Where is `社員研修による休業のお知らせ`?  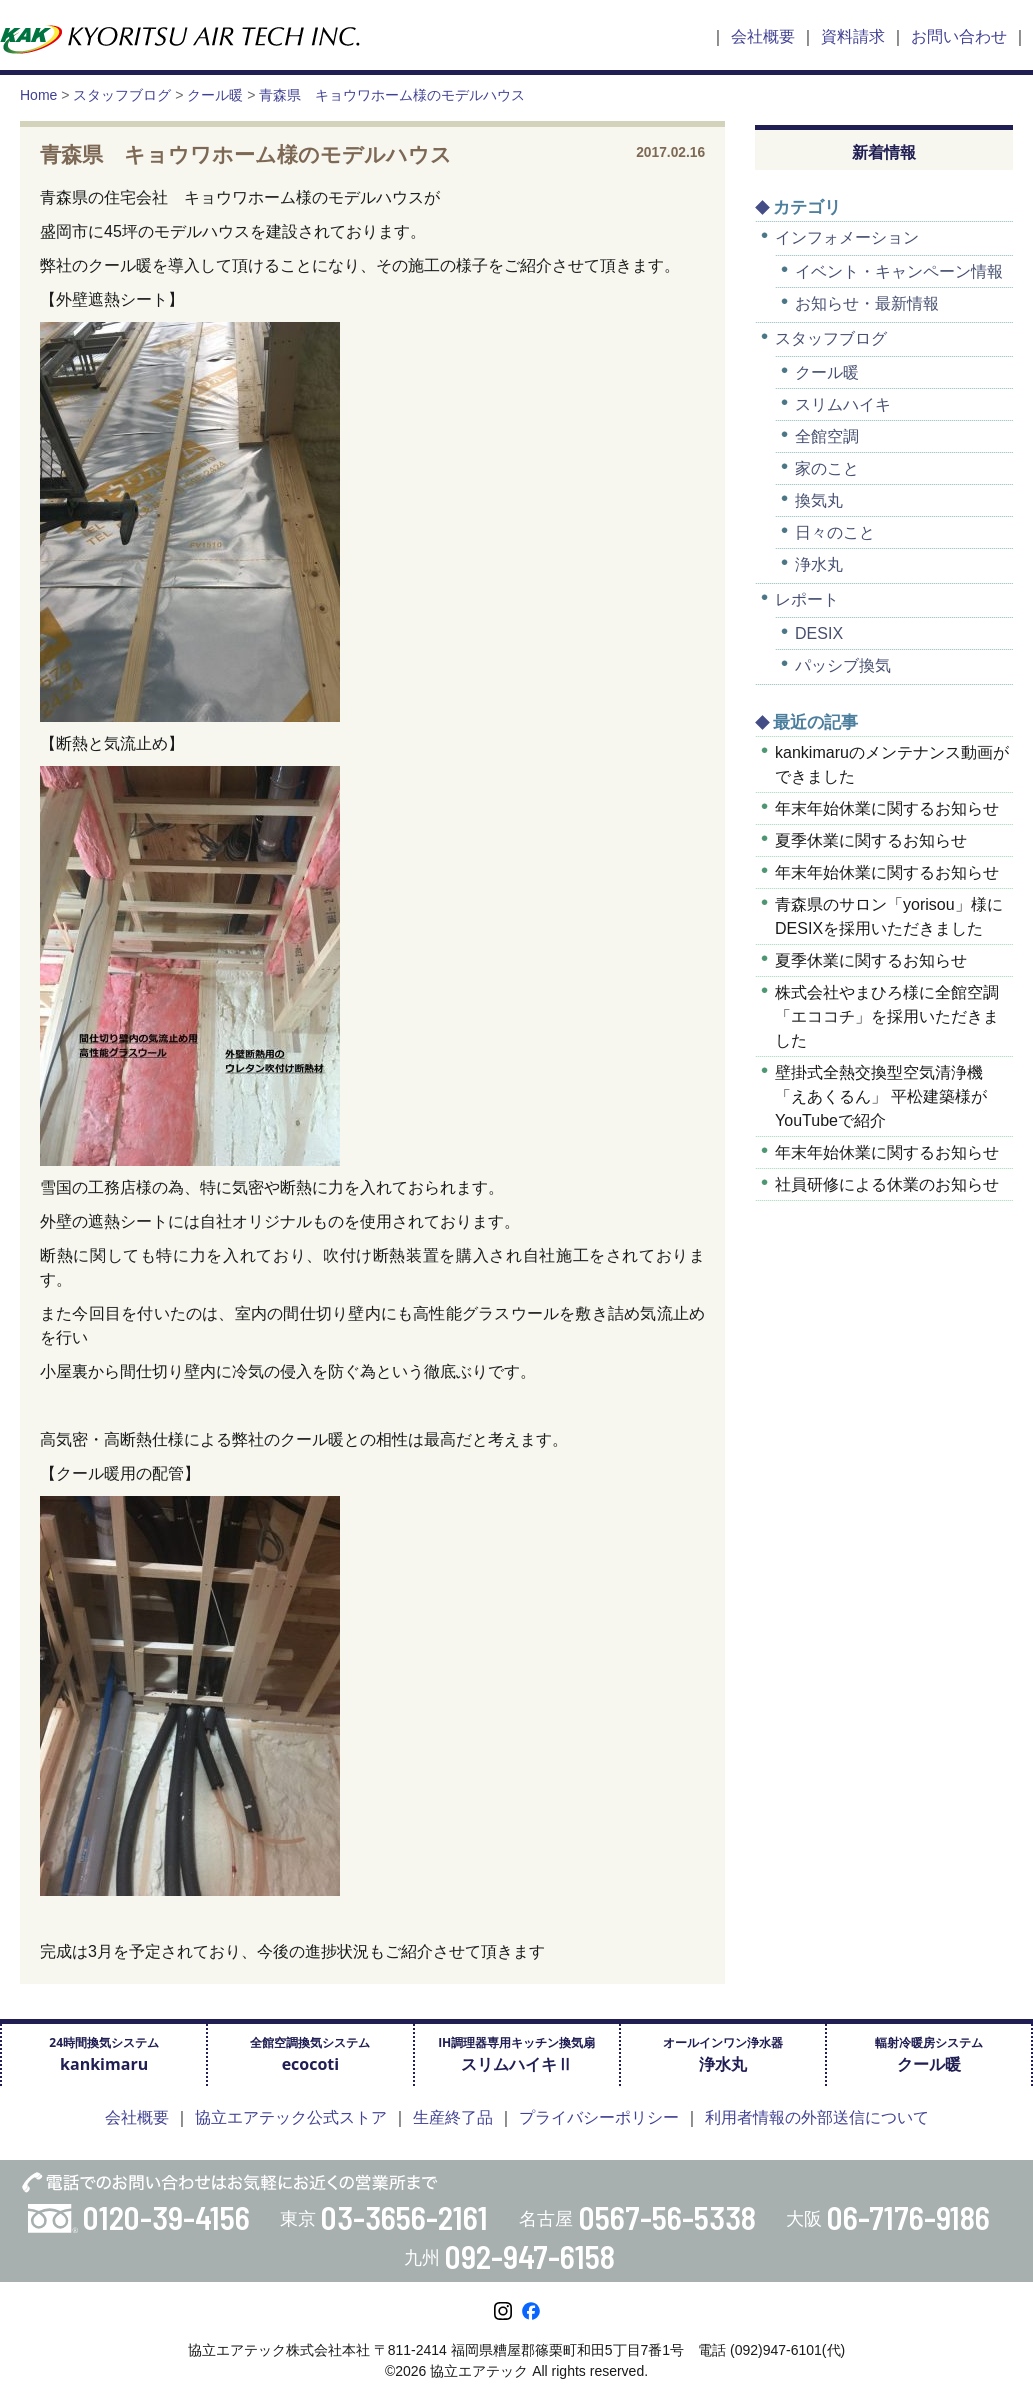 社員研修による休業のお知らせ is located at coordinates (887, 1184).